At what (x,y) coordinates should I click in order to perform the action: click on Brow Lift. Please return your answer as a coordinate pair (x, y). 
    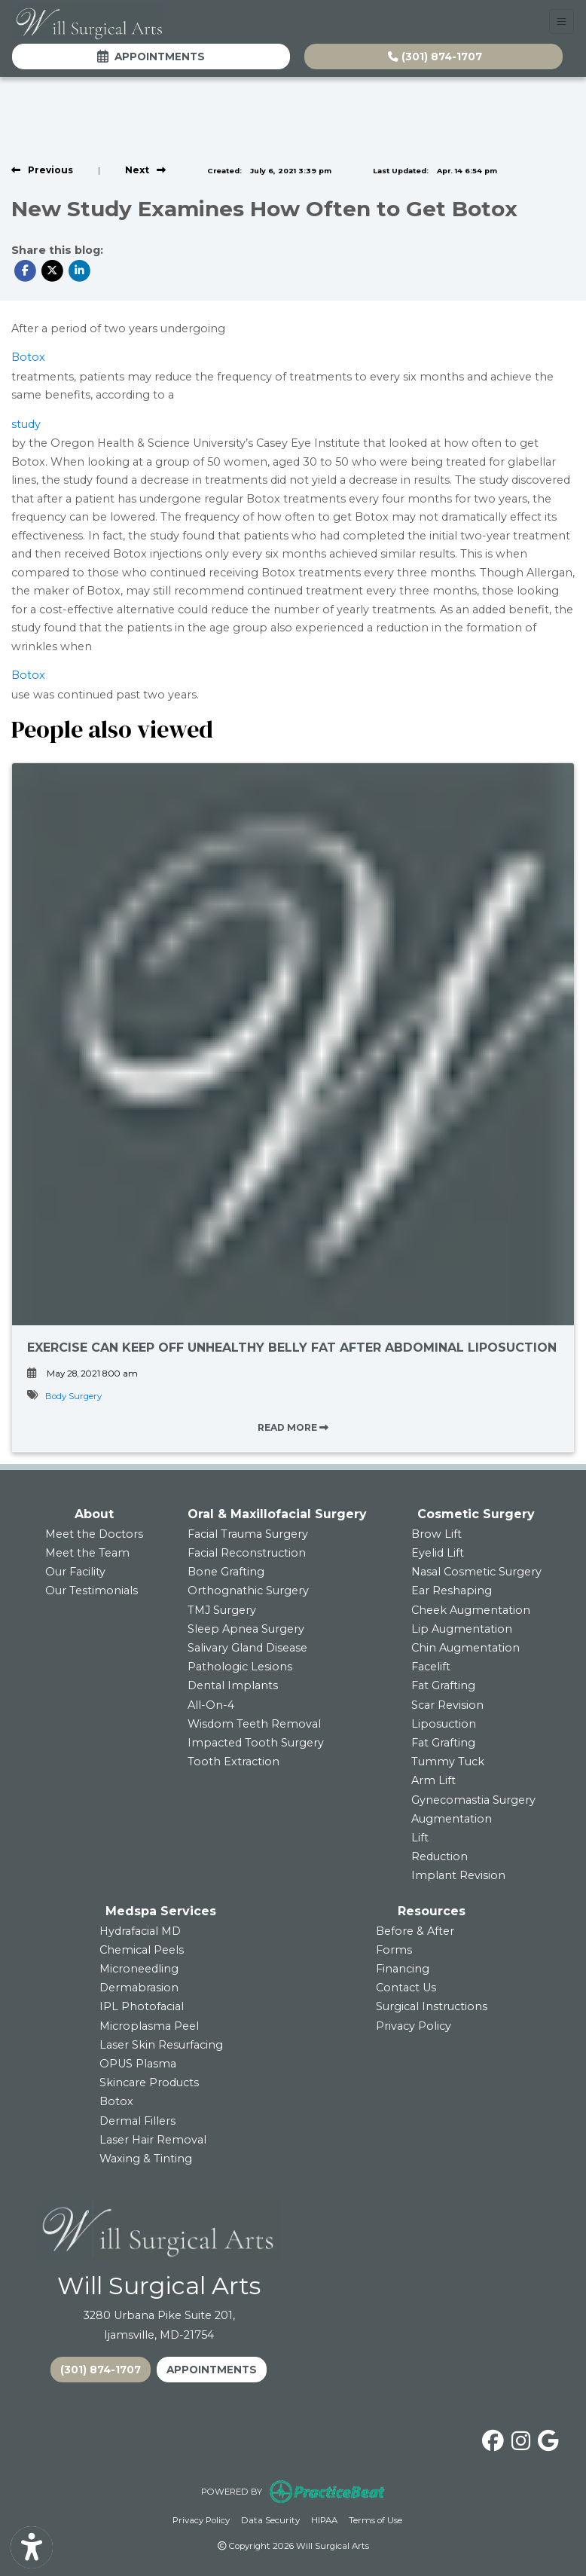
    Looking at the image, I should click on (436, 1534).